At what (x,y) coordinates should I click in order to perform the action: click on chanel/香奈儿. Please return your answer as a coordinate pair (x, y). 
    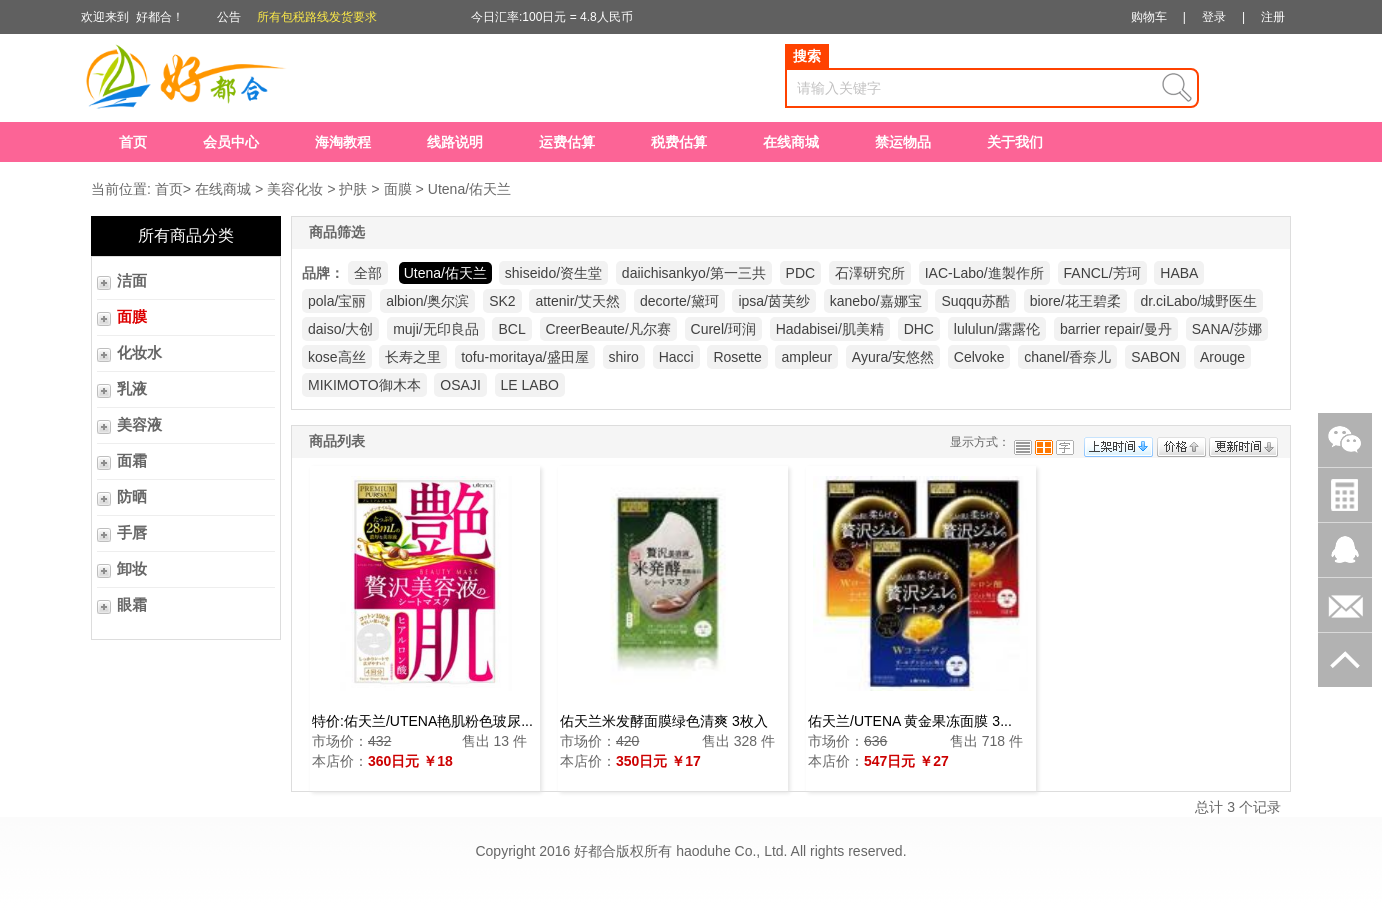
    Looking at the image, I should click on (1067, 357).